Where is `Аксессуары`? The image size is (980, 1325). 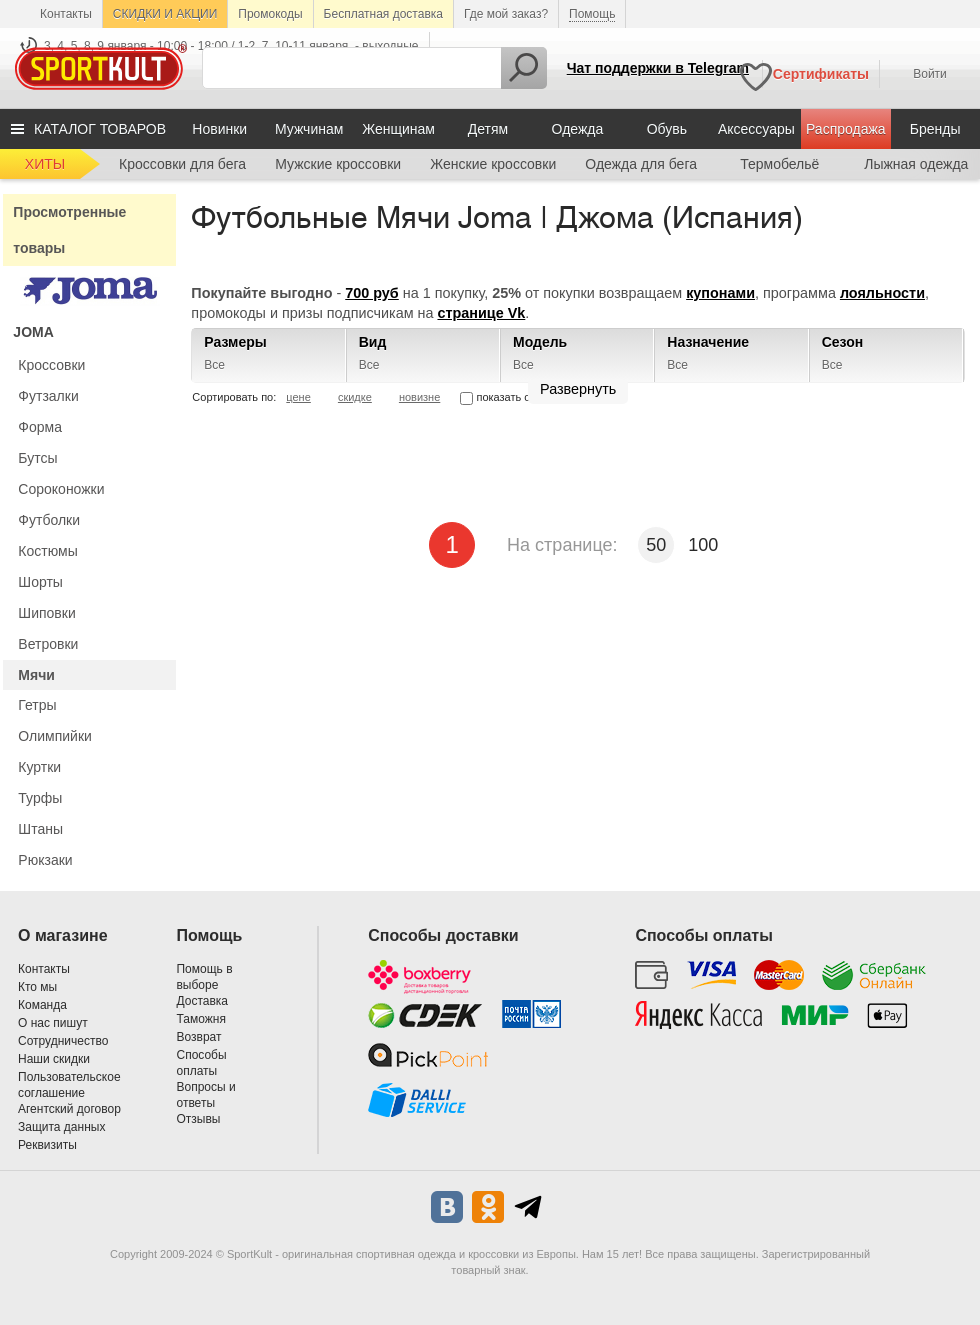 Аксессуары is located at coordinates (756, 129).